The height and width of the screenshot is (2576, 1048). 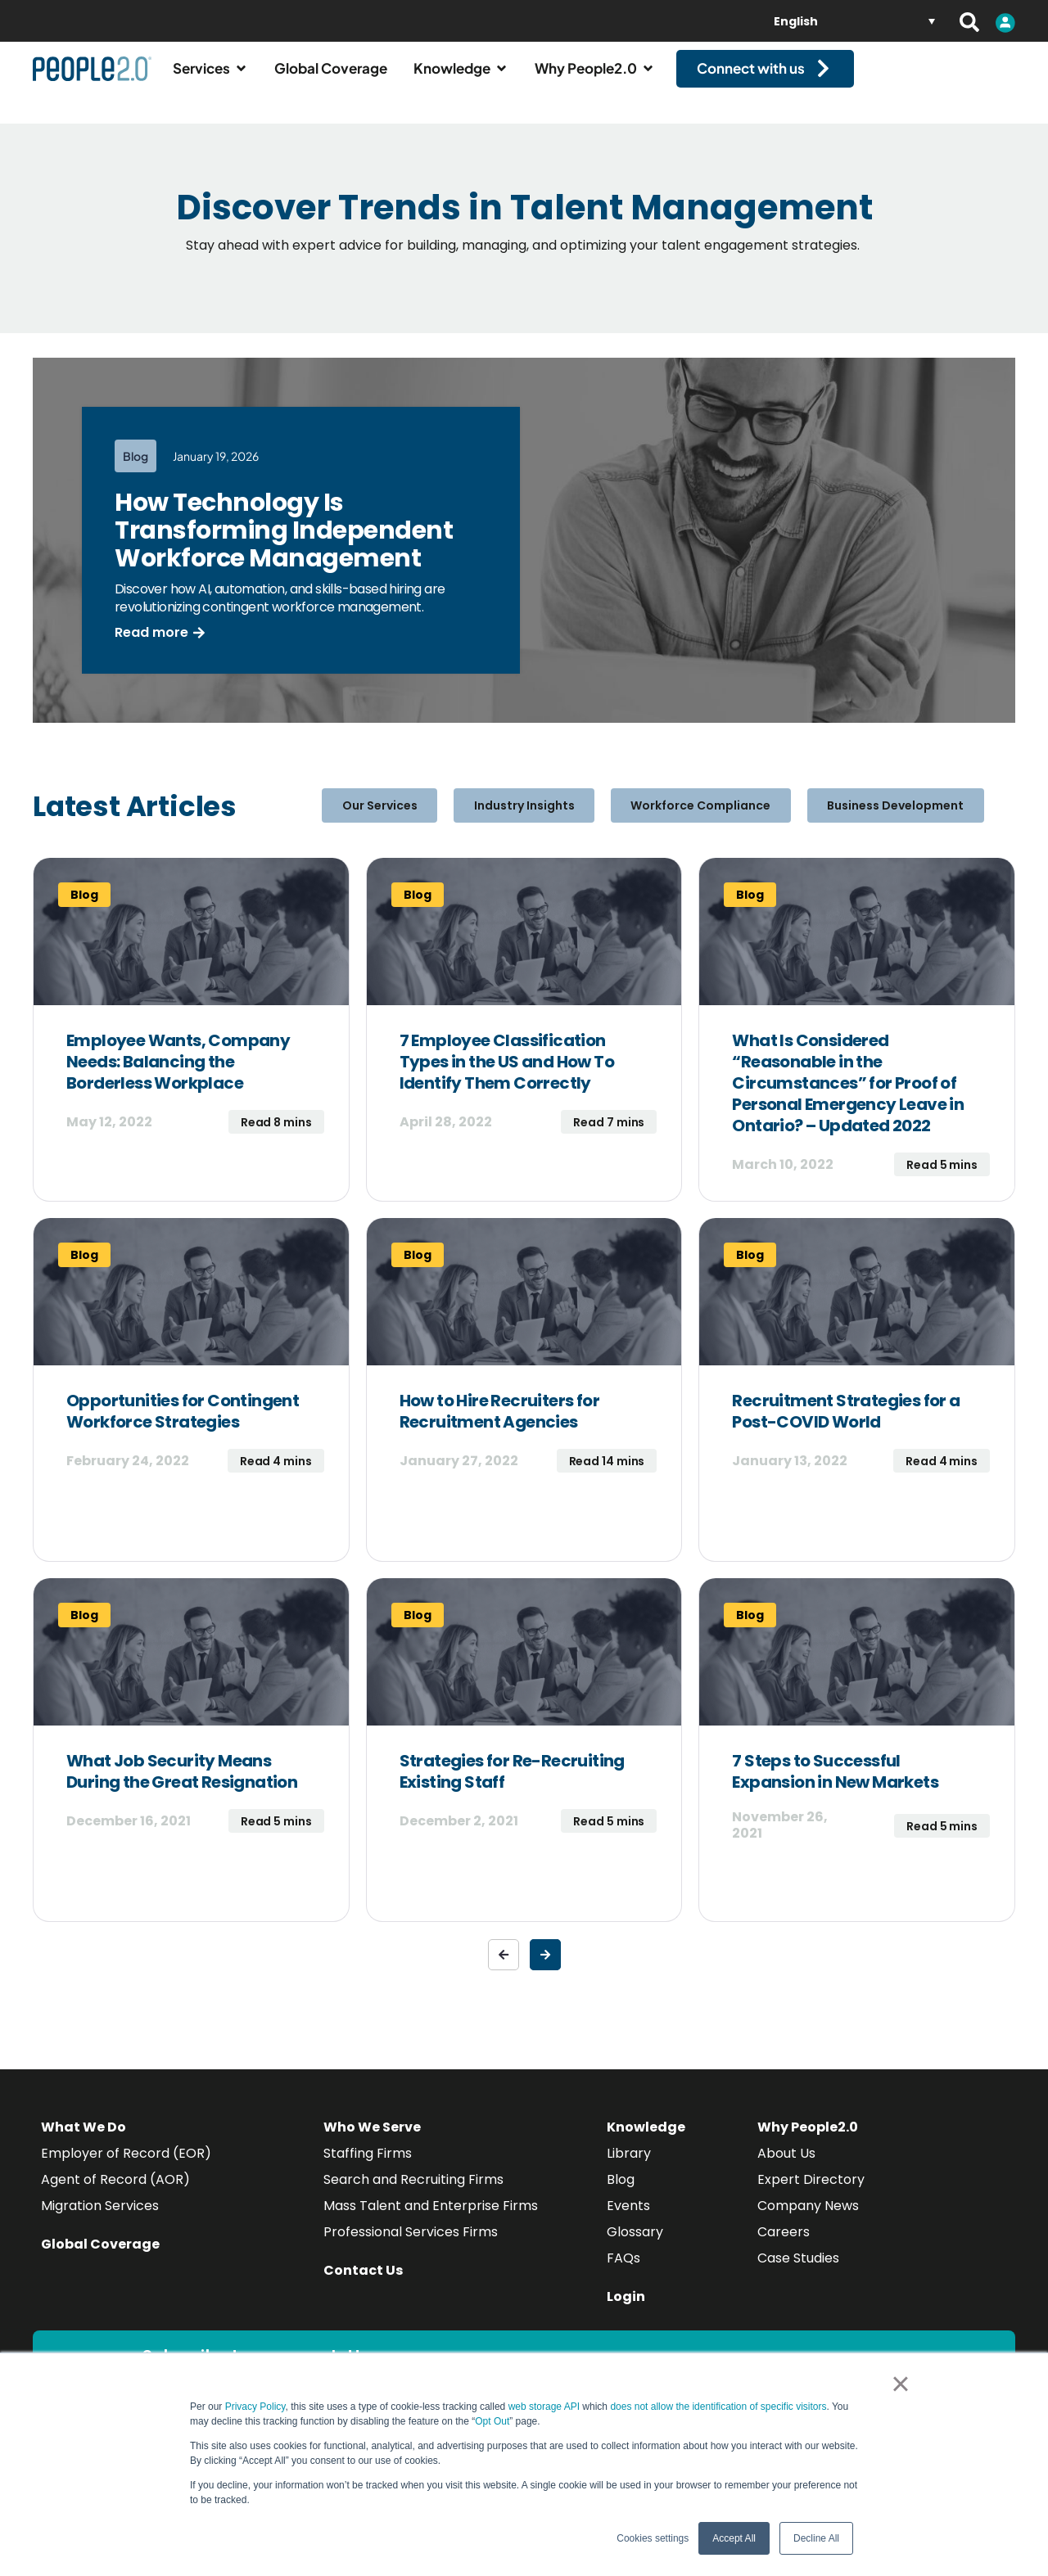 I want to click on Glossary, so click(x=635, y=2246).